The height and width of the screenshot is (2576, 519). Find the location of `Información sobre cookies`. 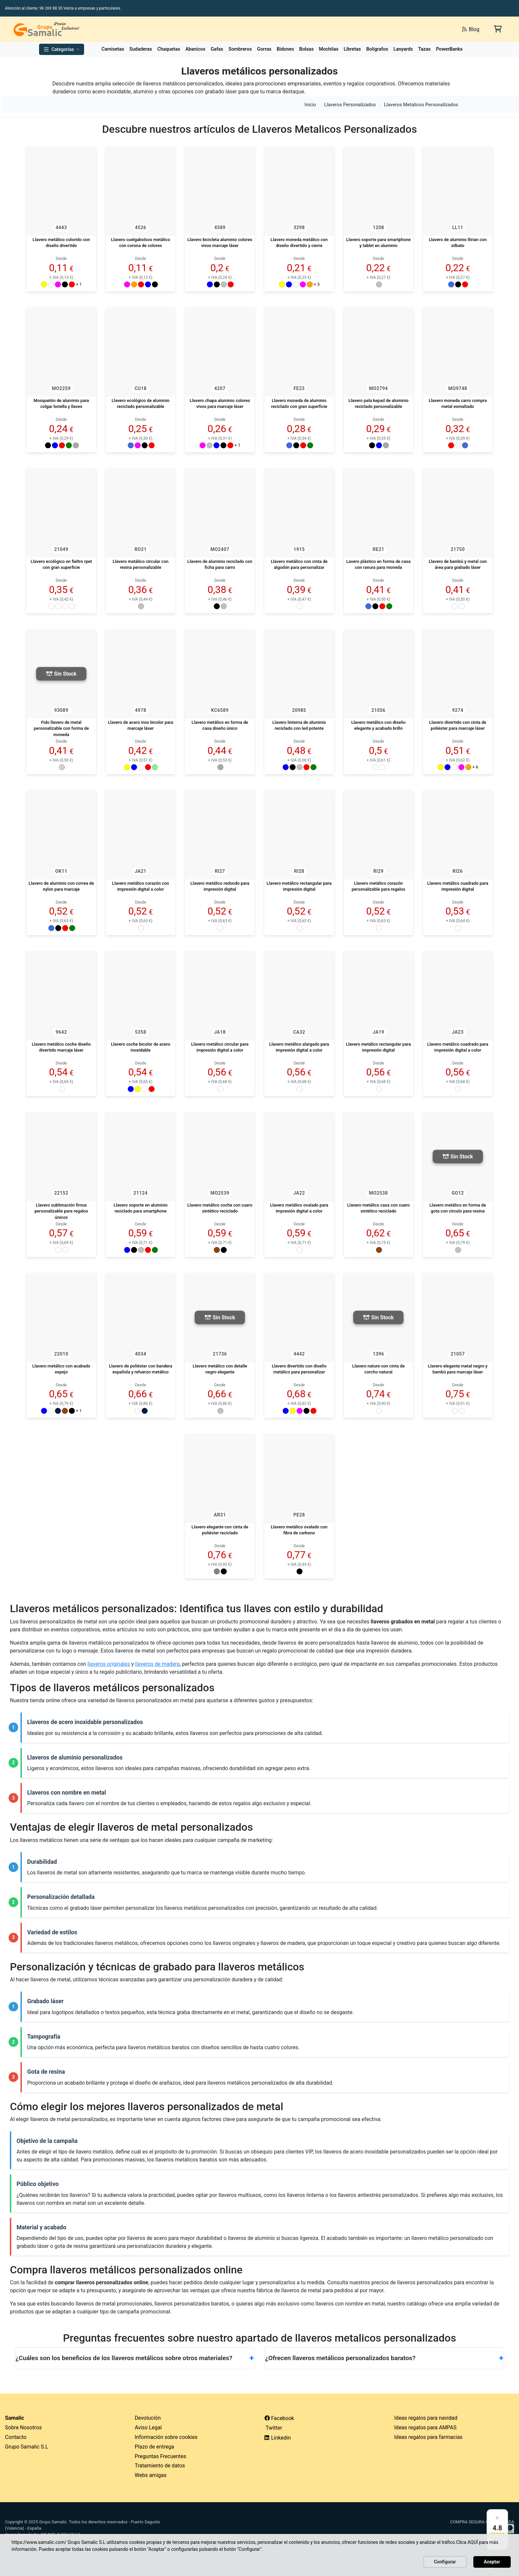

Información sobre cookies is located at coordinates (166, 2437).